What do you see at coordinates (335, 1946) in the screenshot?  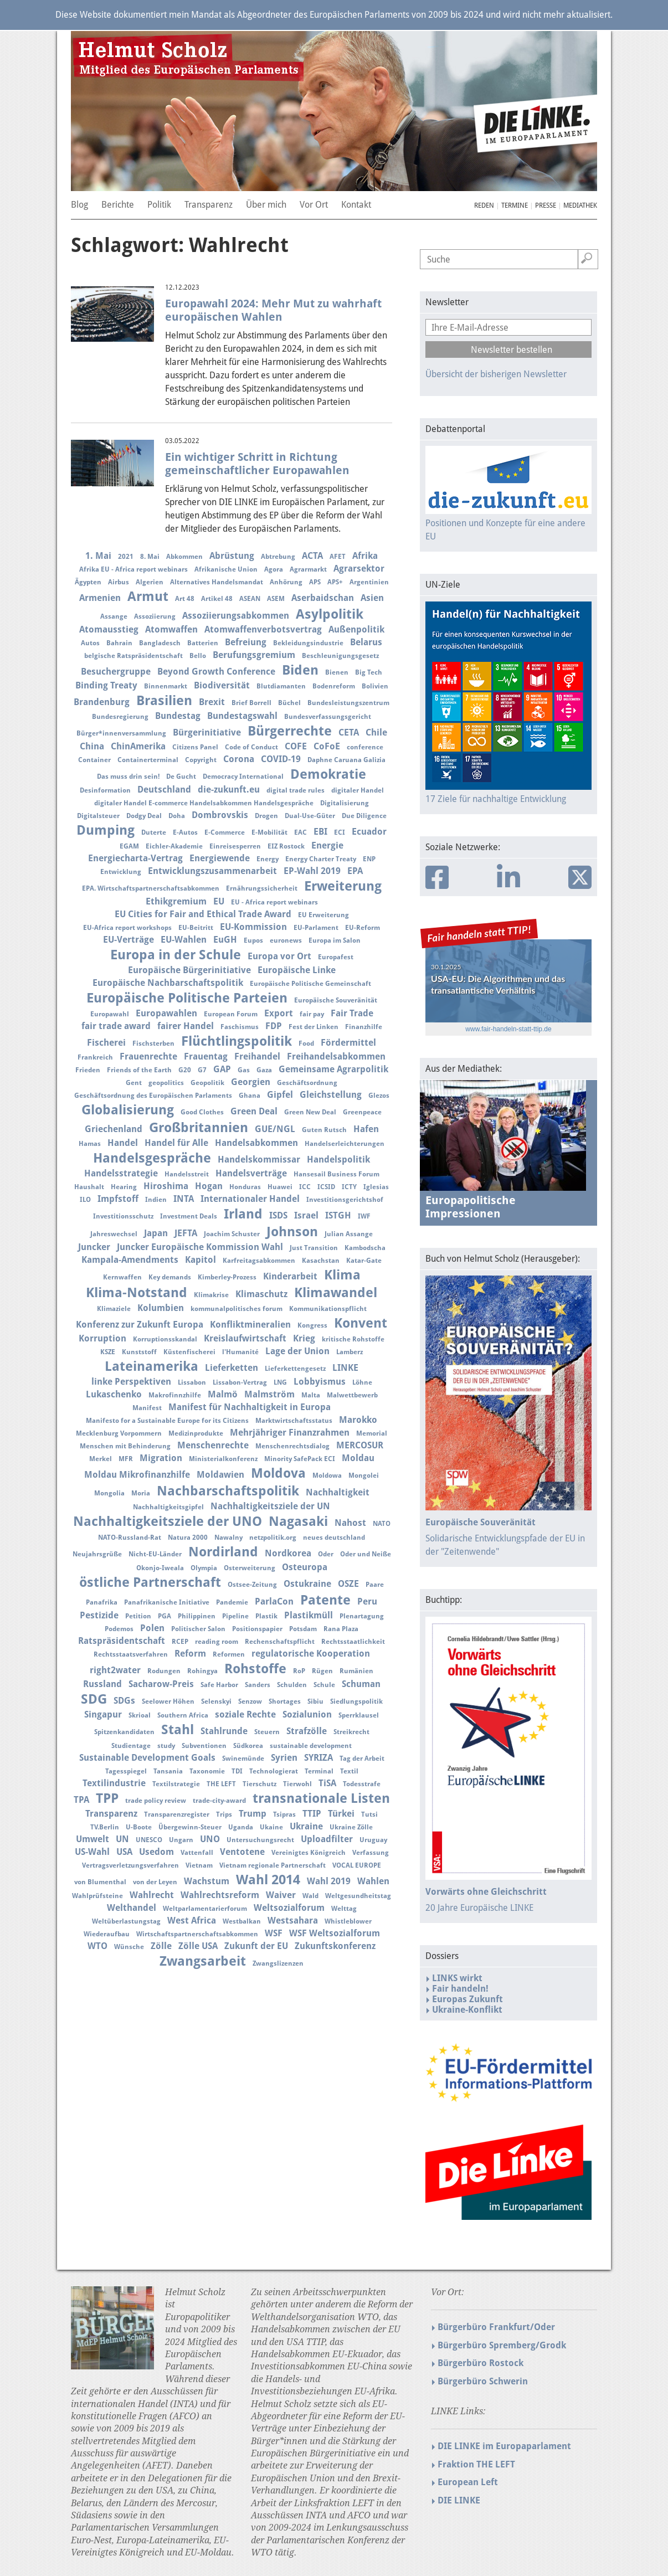 I see `Zukunftskonferenz` at bounding box center [335, 1946].